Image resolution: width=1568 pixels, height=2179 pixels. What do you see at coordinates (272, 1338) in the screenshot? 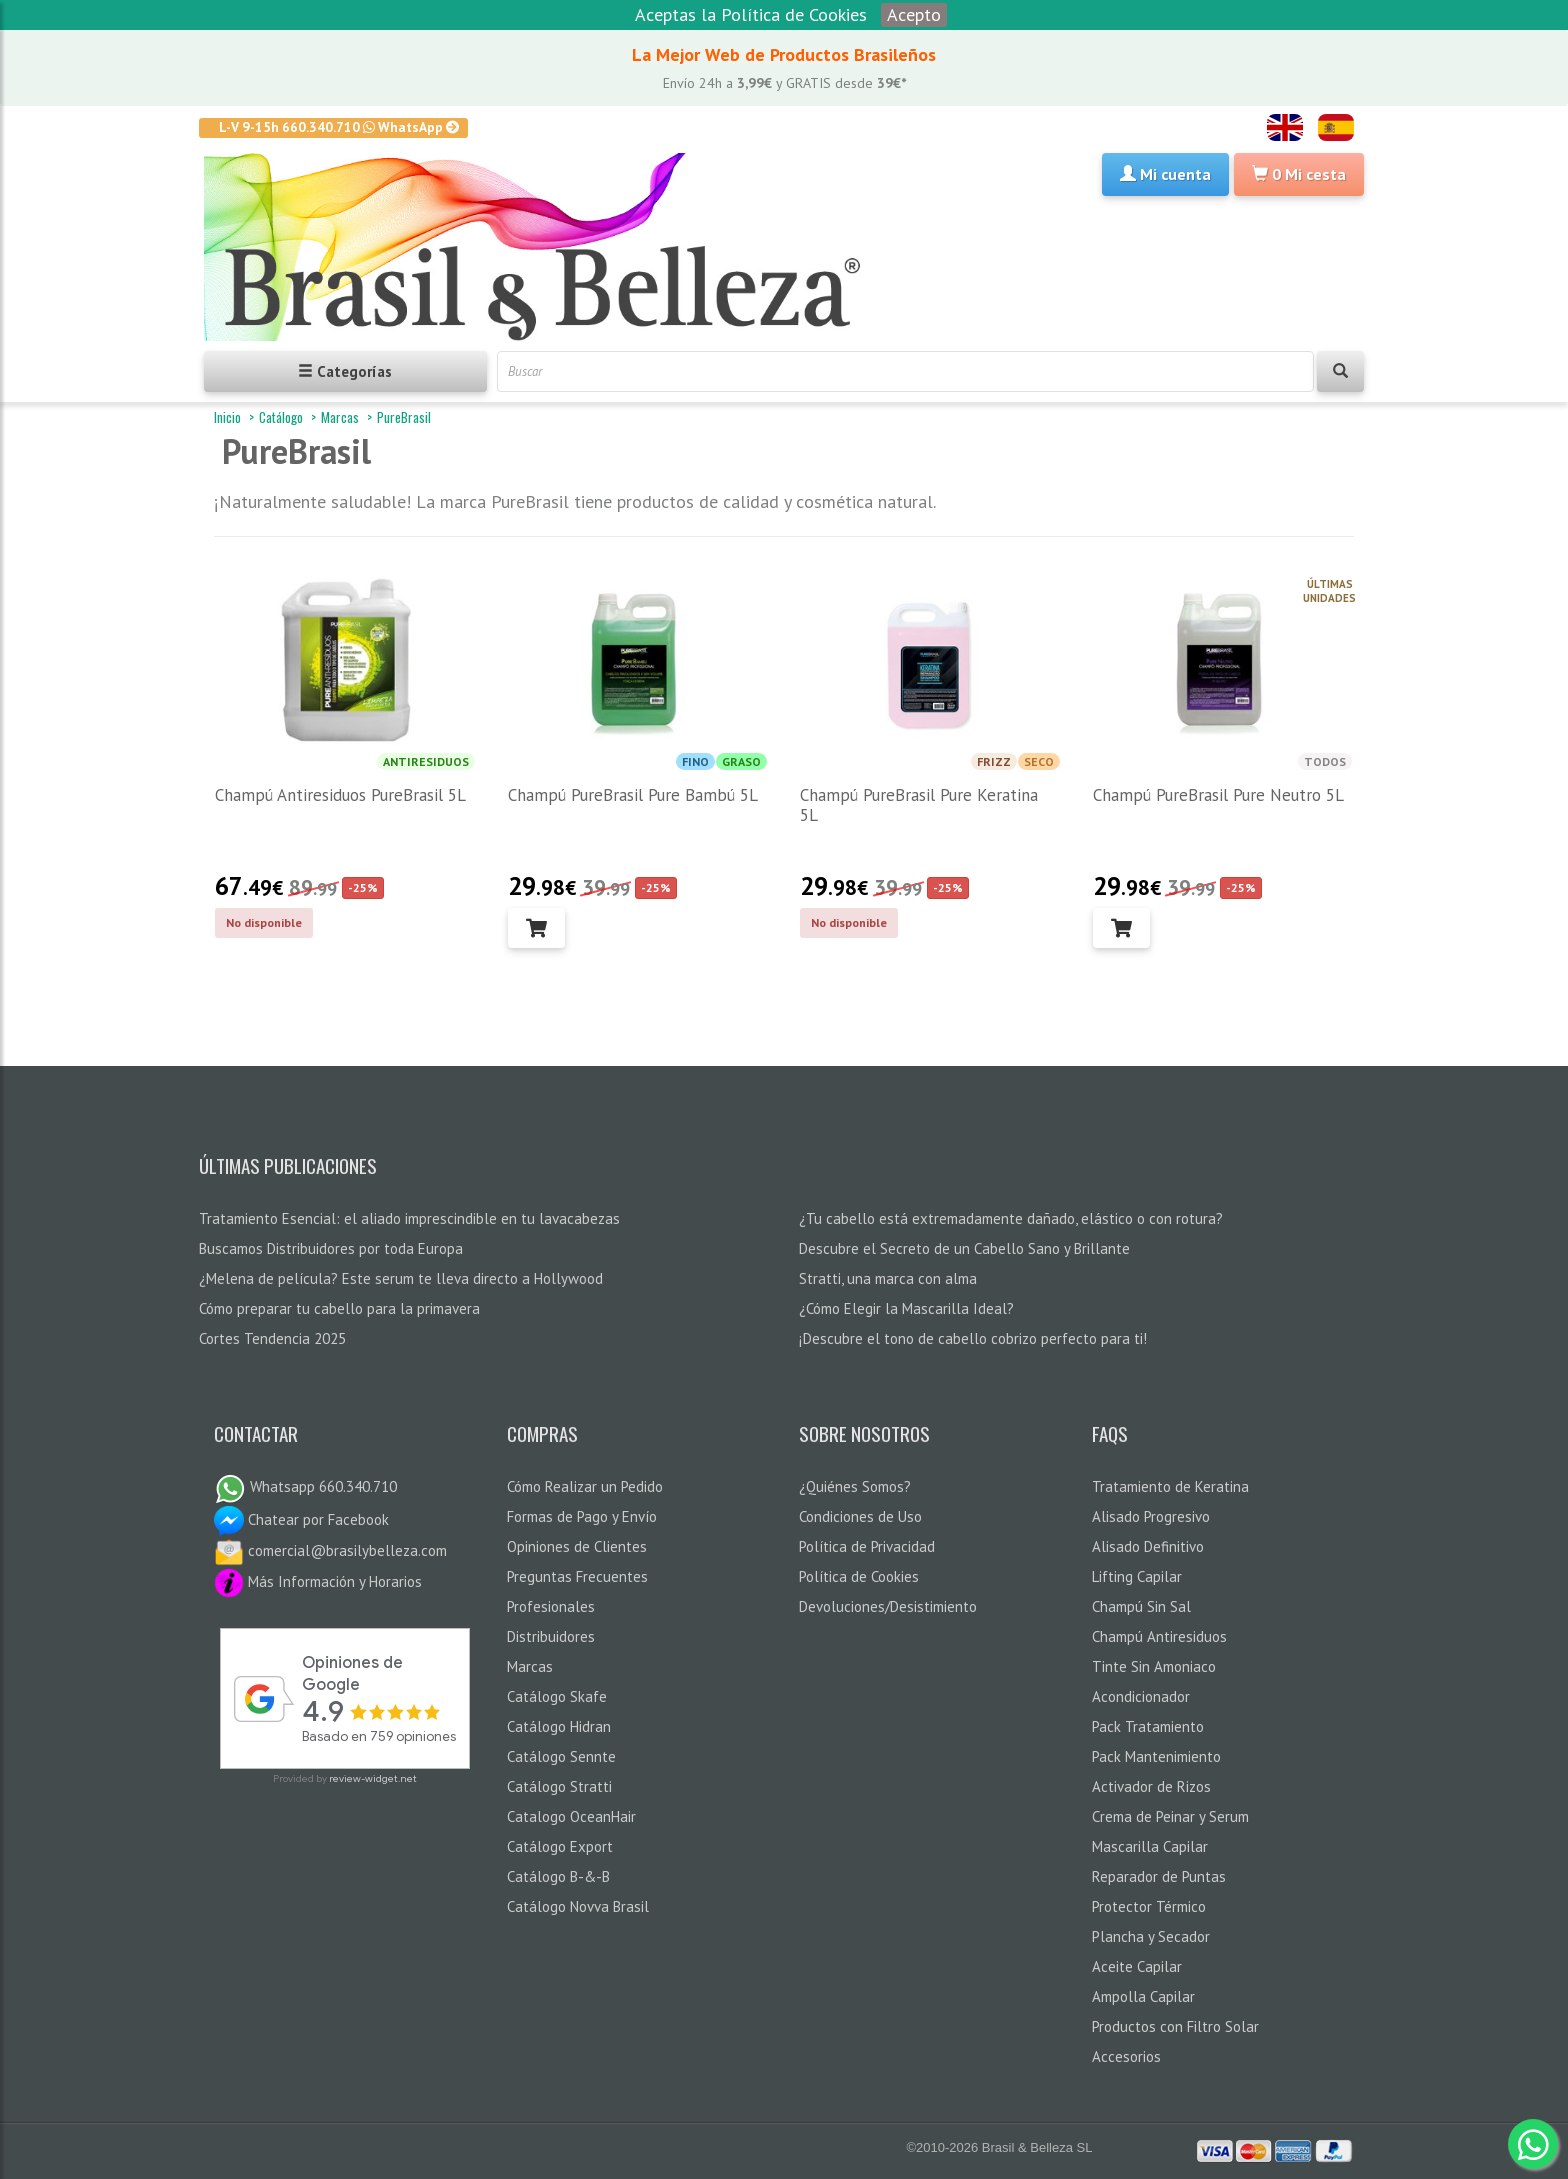
I see `Cortes Tendencia 2025` at bounding box center [272, 1338].